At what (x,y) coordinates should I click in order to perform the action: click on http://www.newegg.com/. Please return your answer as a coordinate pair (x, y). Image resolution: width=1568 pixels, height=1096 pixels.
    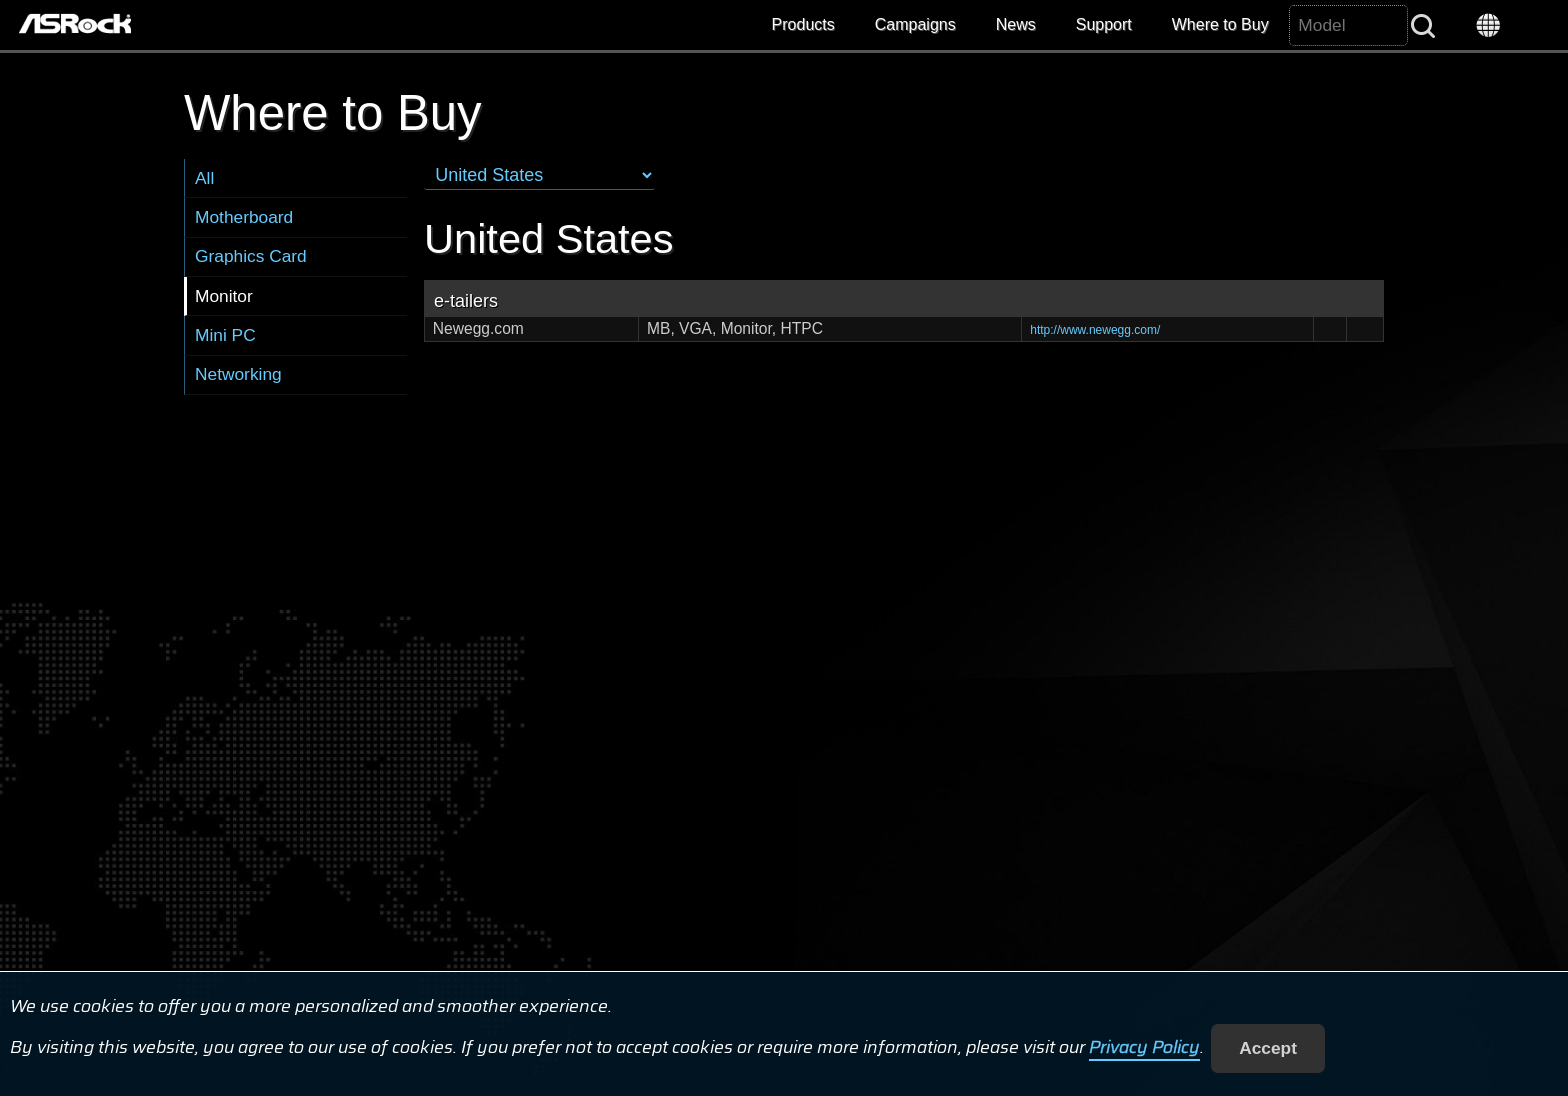
    Looking at the image, I should click on (1095, 330).